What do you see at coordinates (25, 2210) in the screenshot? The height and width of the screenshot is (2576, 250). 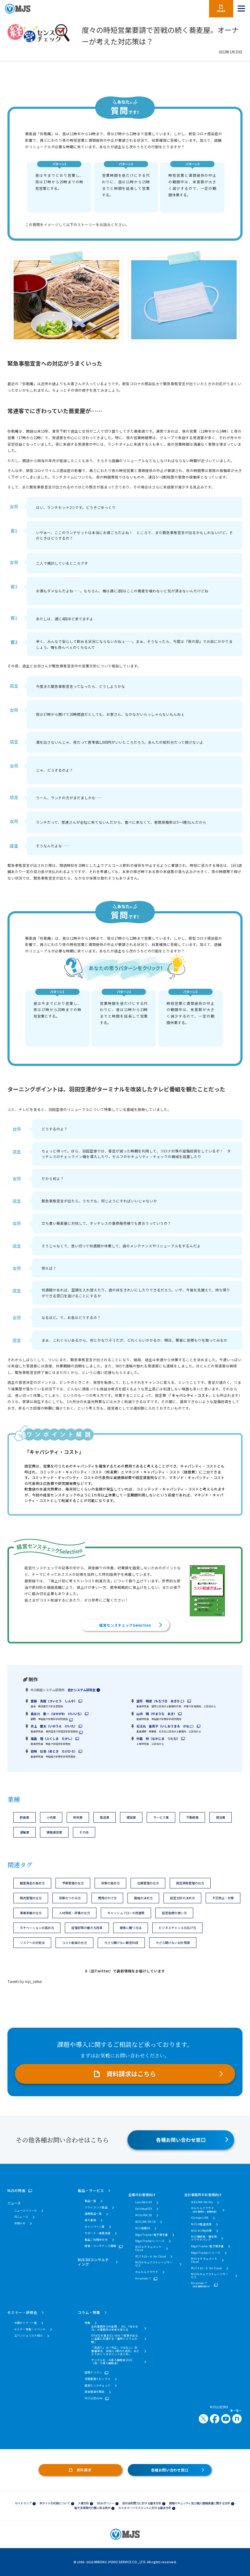 I see `ニュースリリース` at bounding box center [25, 2210].